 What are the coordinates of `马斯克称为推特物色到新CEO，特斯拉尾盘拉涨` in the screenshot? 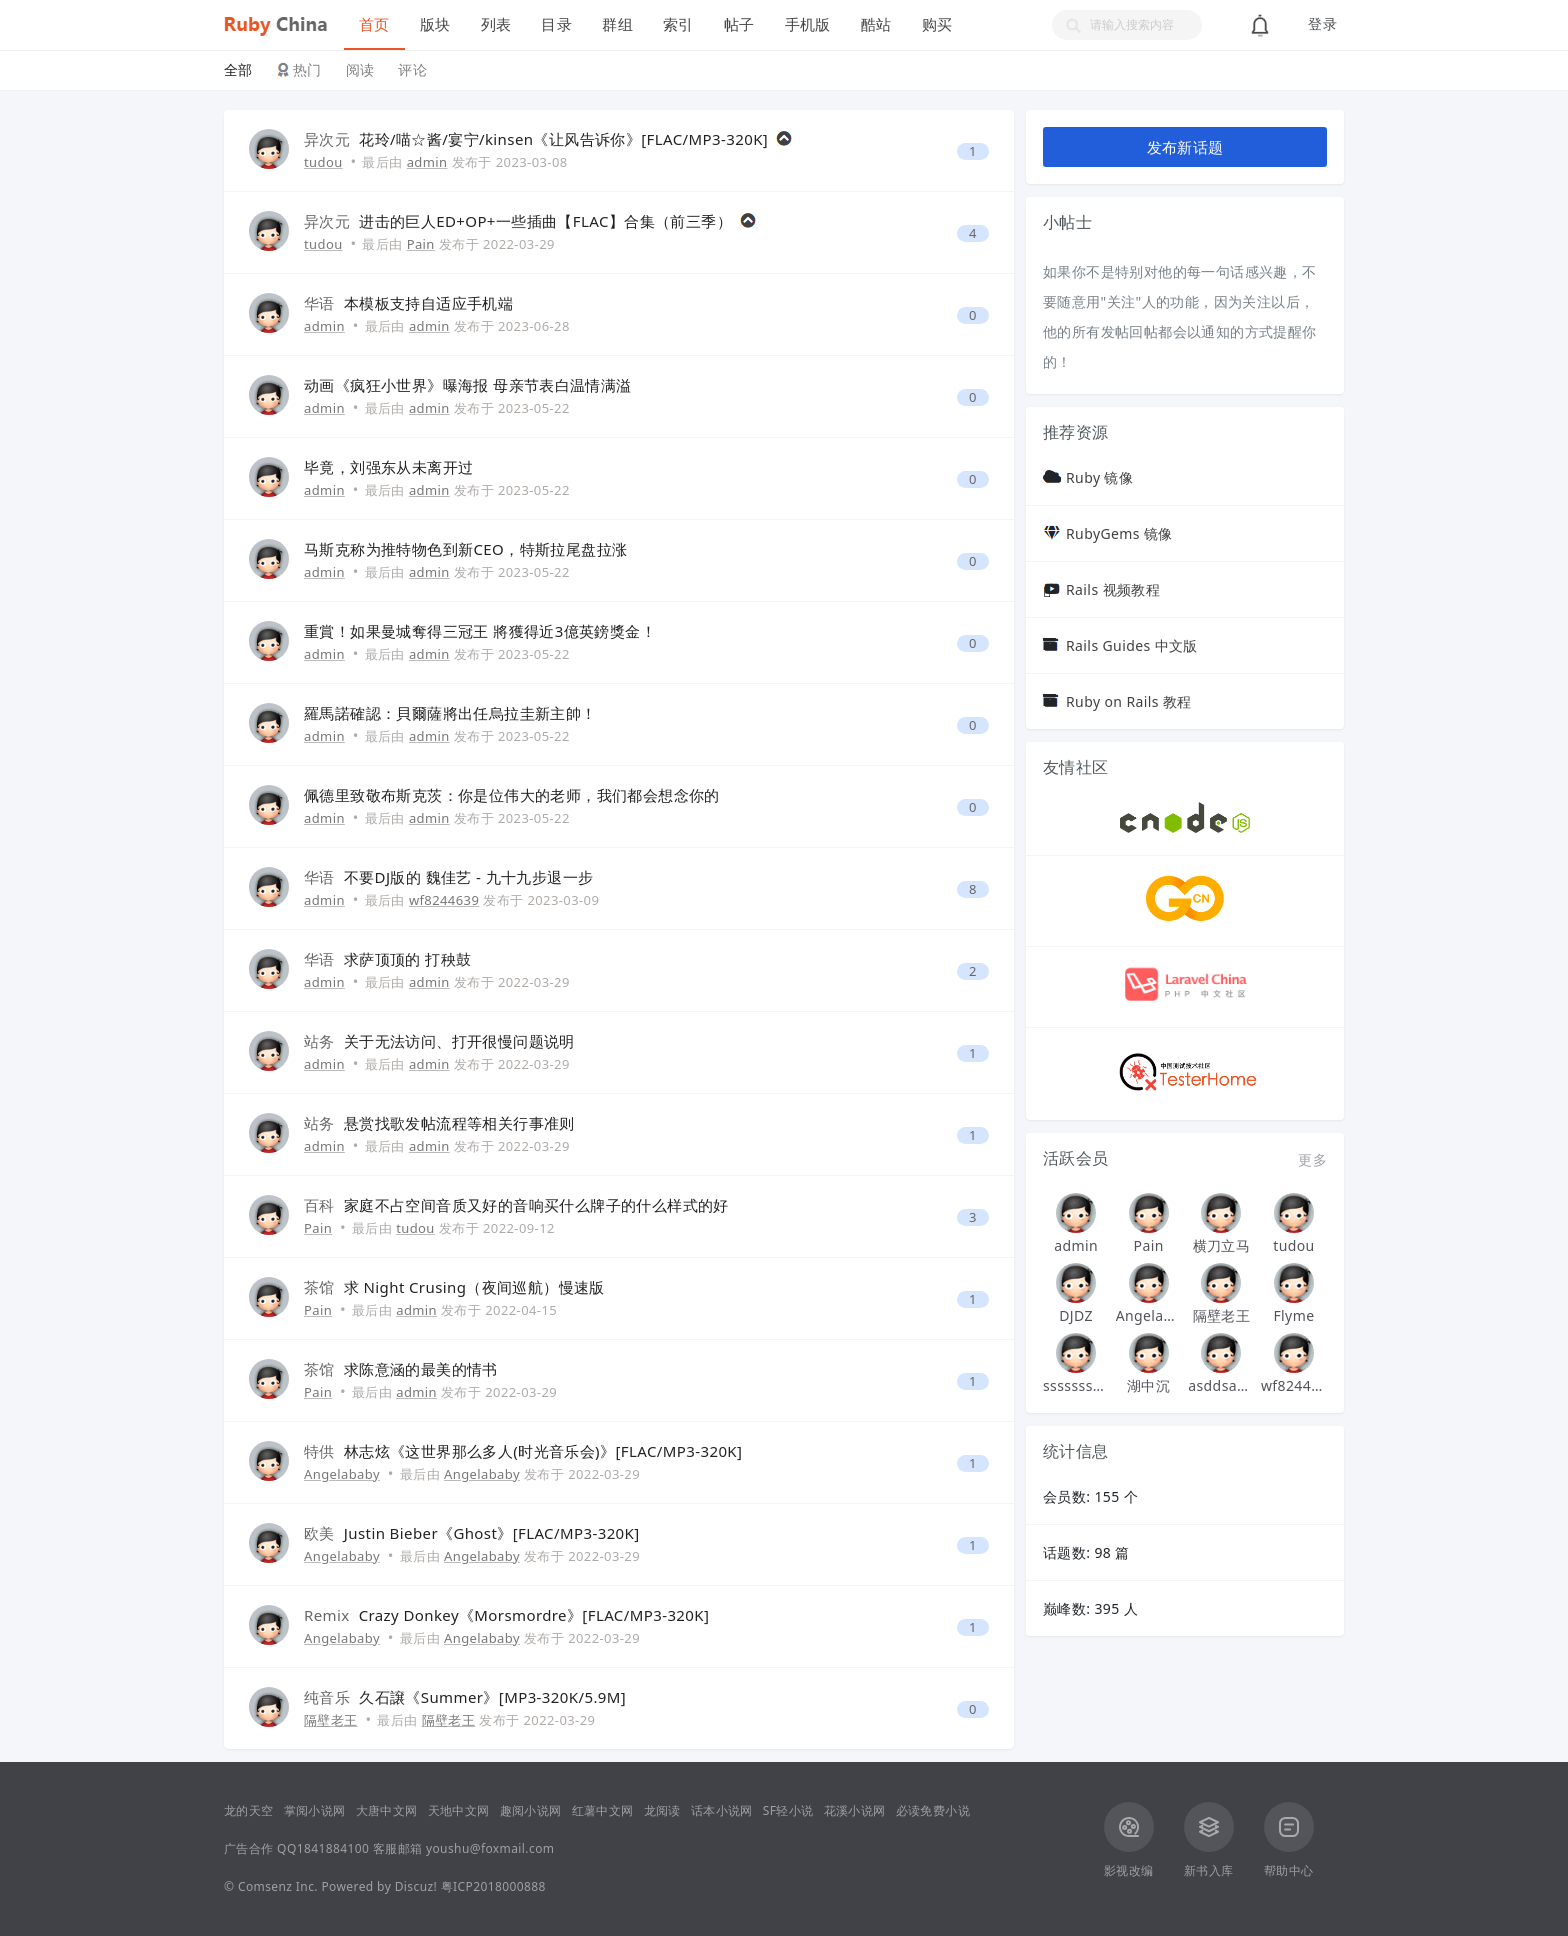 It's located at (465, 549).